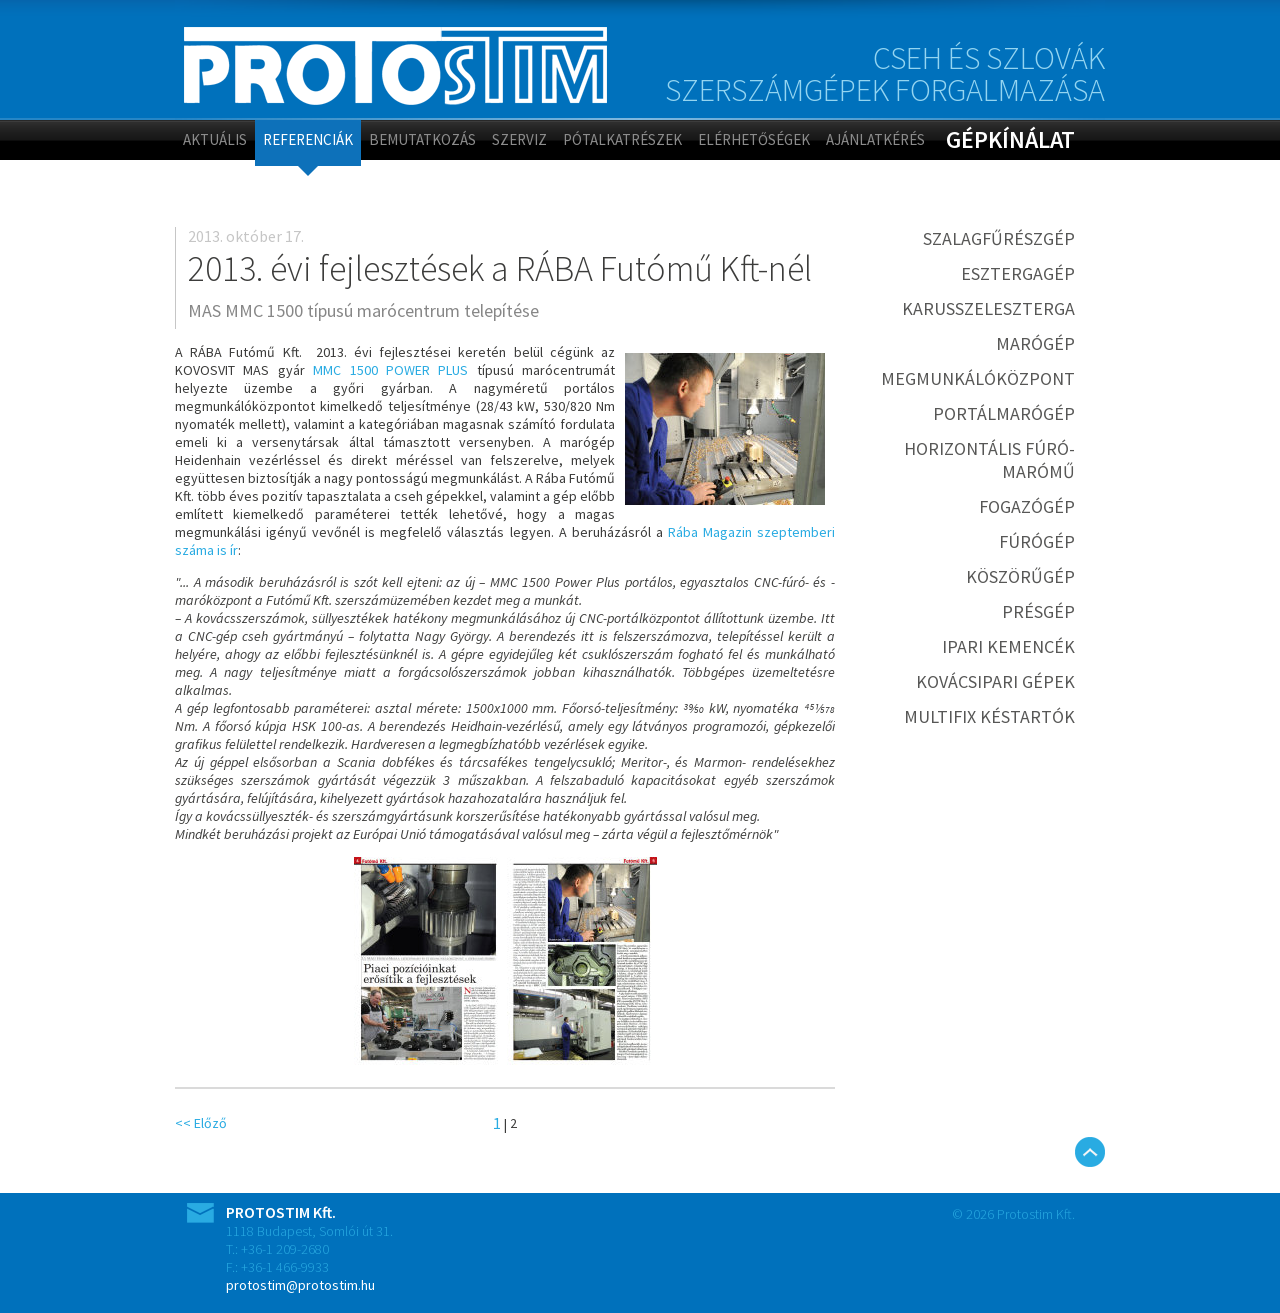 The height and width of the screenshot is (1313, 1280). I want to click on Fúrógép, so click(1037, 541).